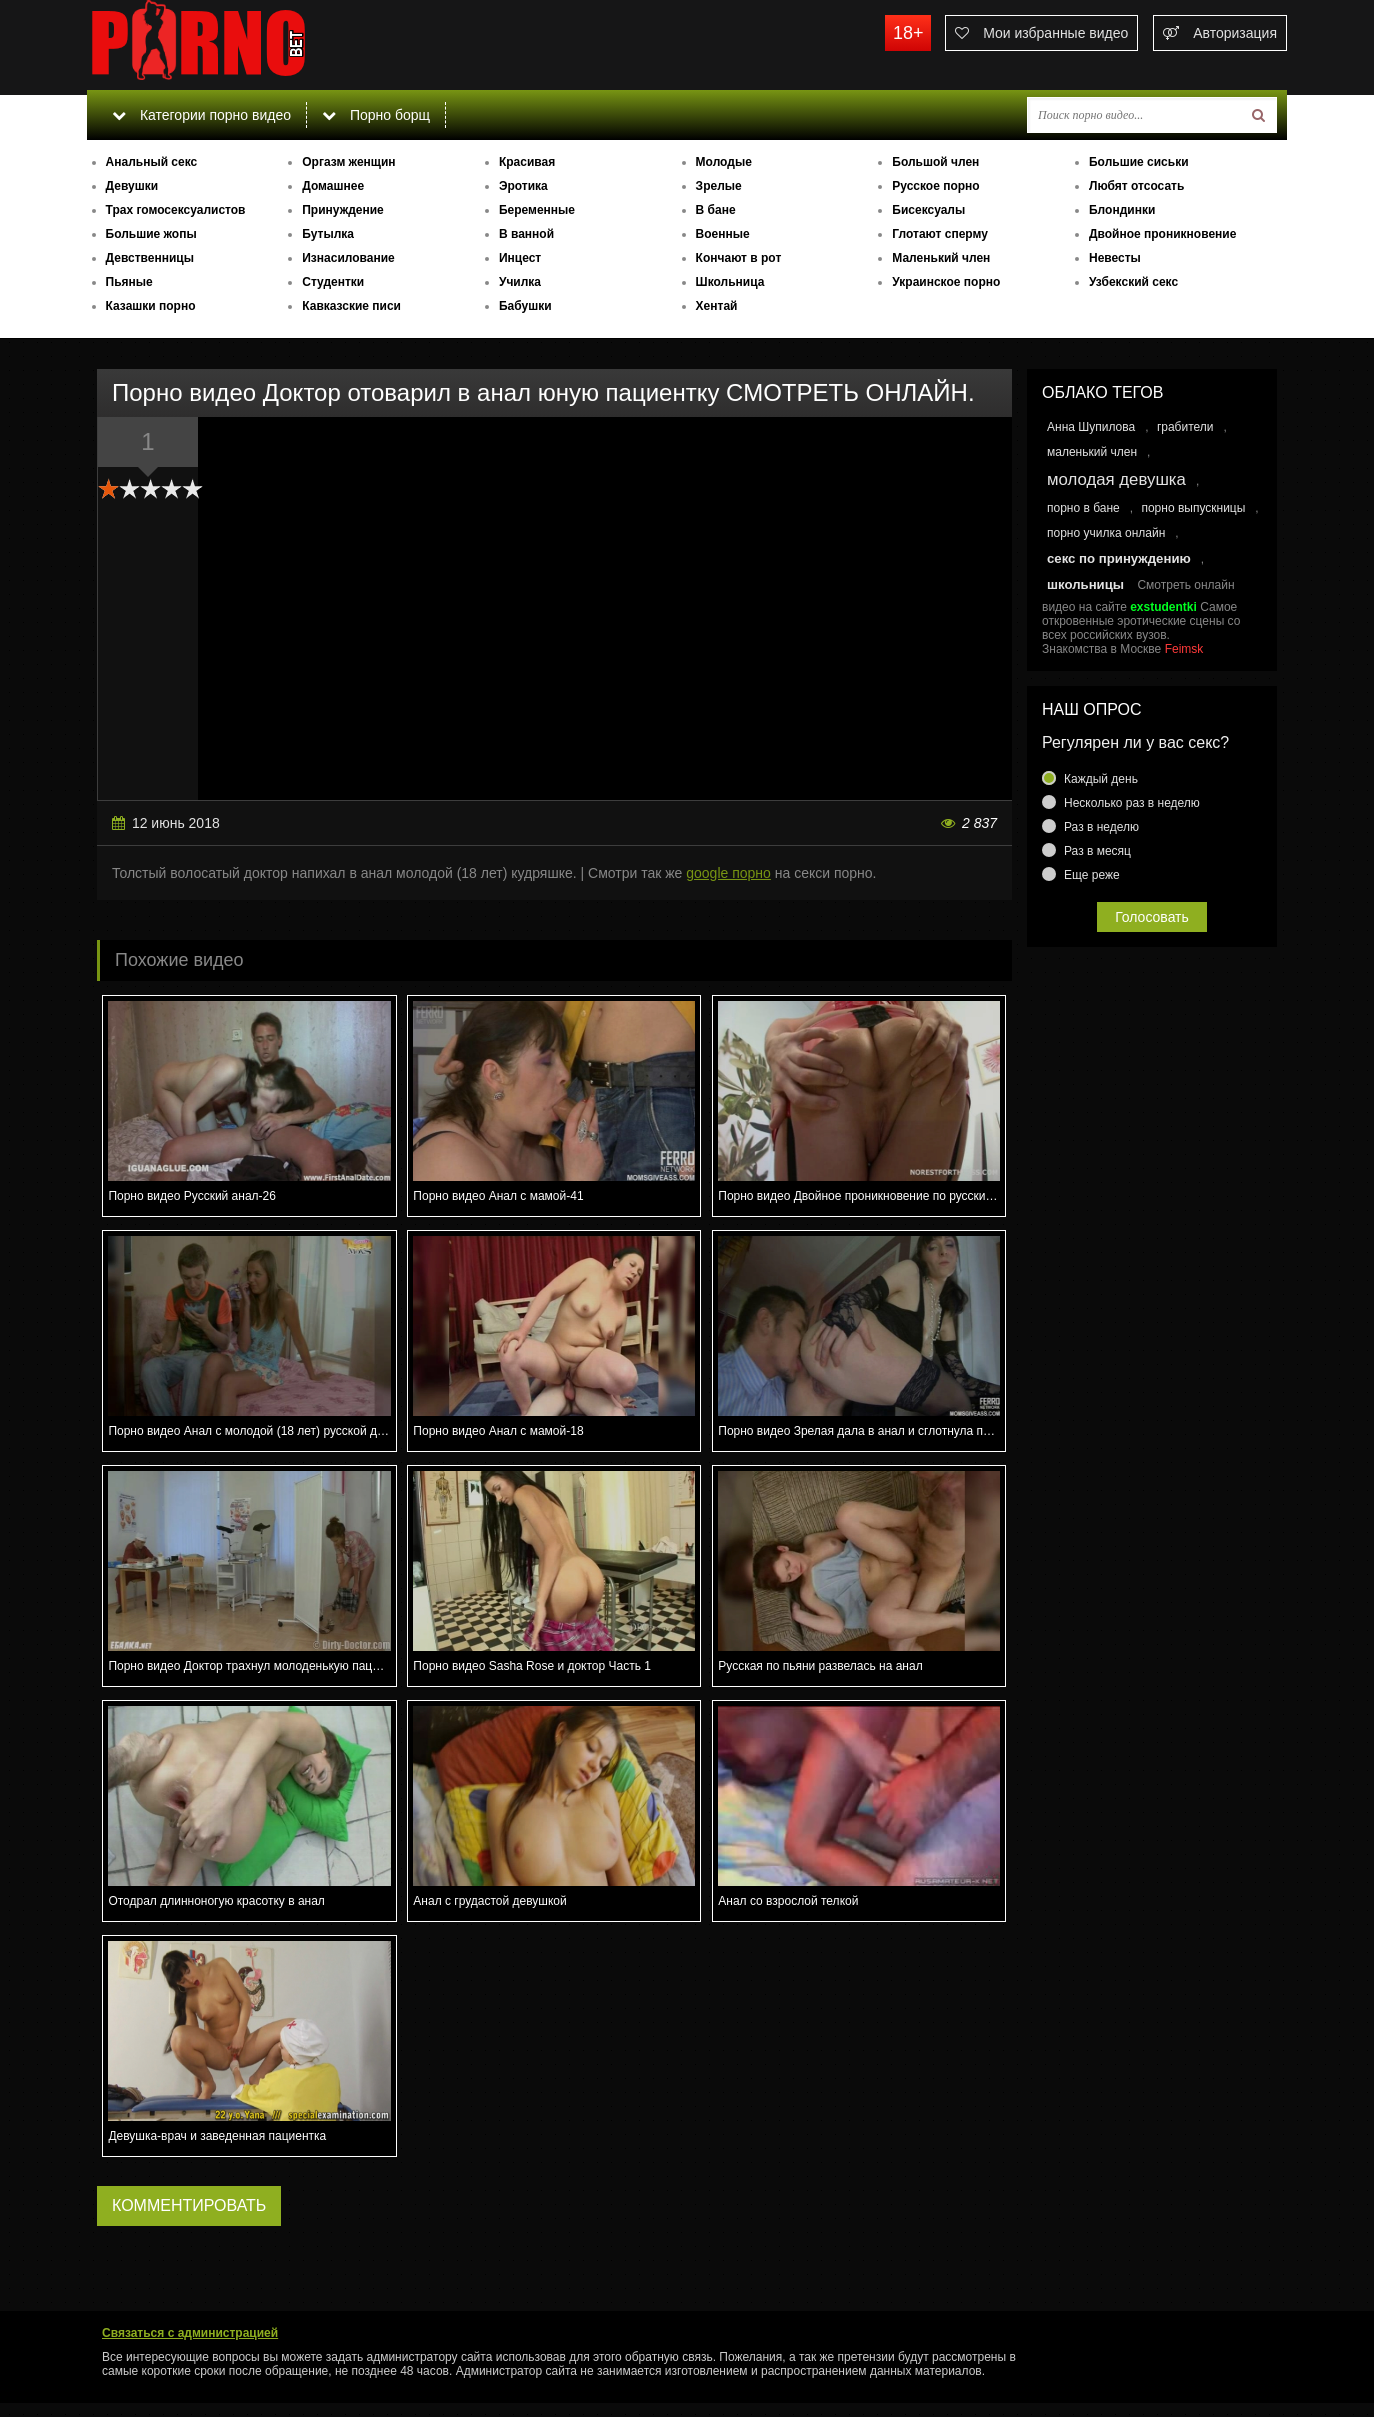  What do you see at coordinates (520, 258) in the screenshot?
I see `Инцест` at bounding box center [520, 258].